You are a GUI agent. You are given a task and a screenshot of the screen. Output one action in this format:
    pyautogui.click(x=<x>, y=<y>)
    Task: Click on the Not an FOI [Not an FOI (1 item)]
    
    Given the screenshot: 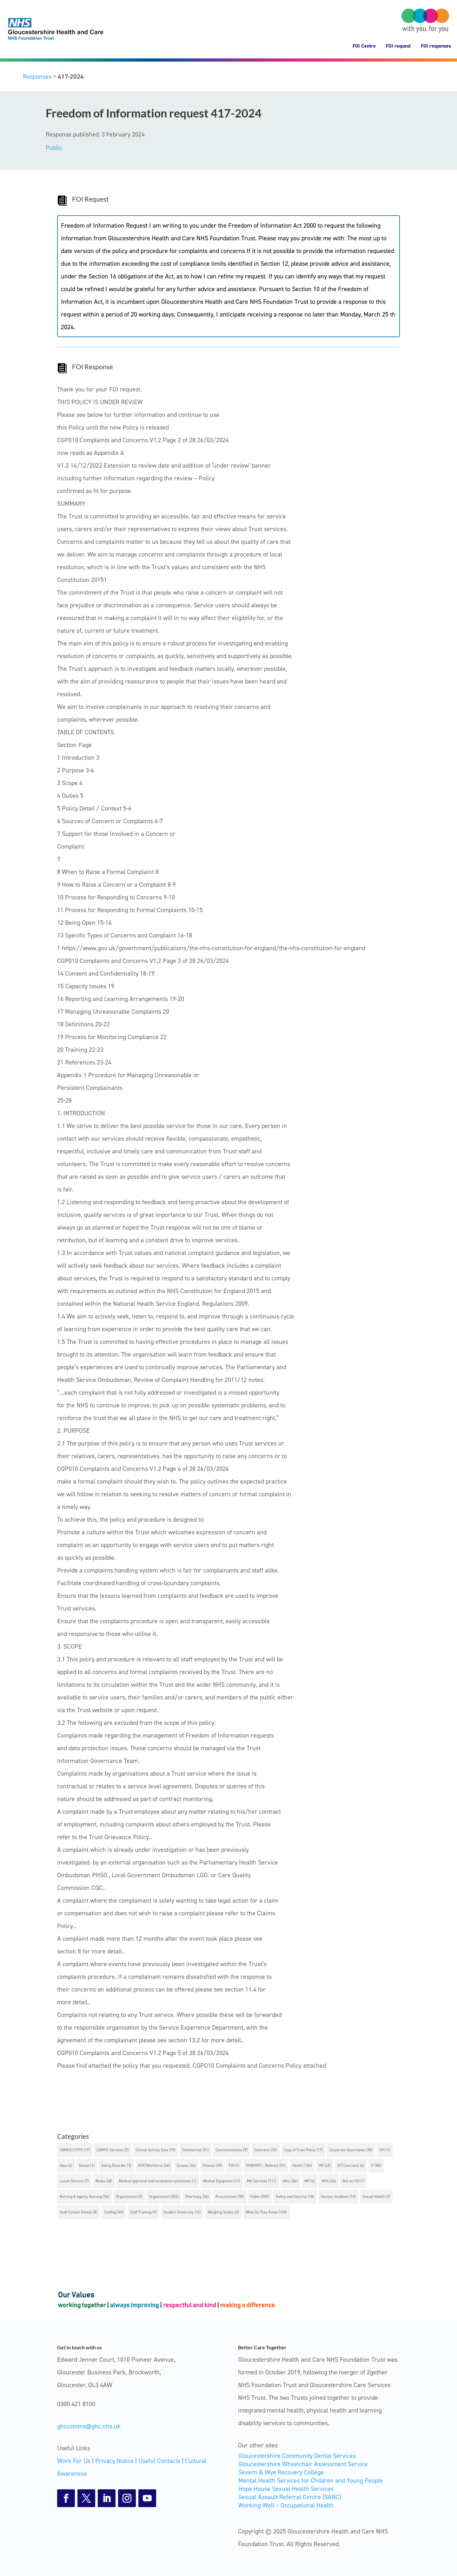 What is the action you would take?
    pyautogui.click(x=354, y=2181)
    